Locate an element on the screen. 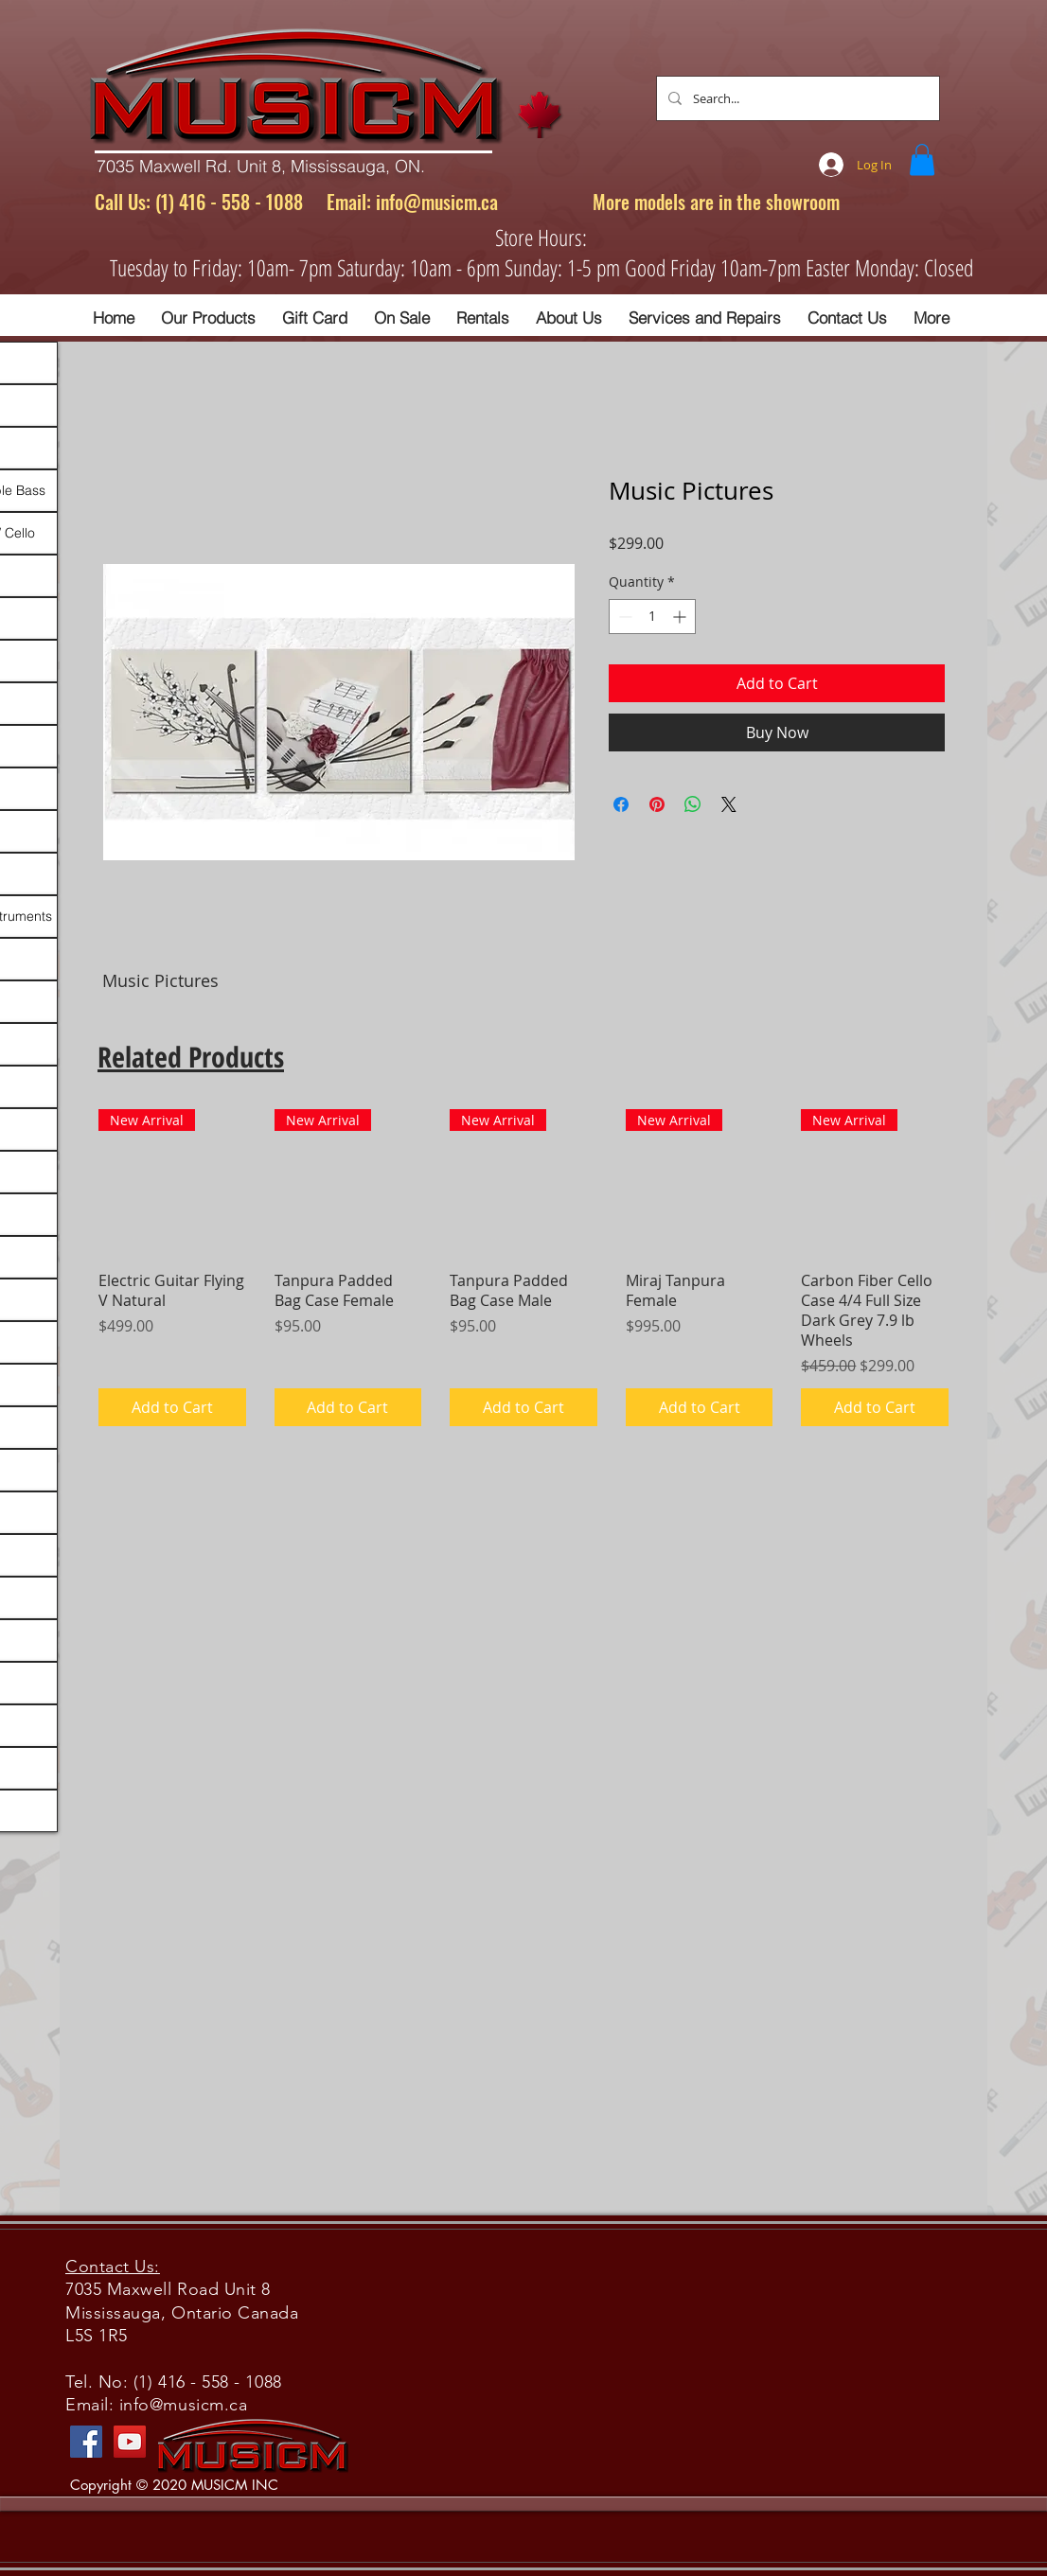 This screenshot has height=2576, width=1047. [Share on WhatsApp] is located at coordinates (693, 804).